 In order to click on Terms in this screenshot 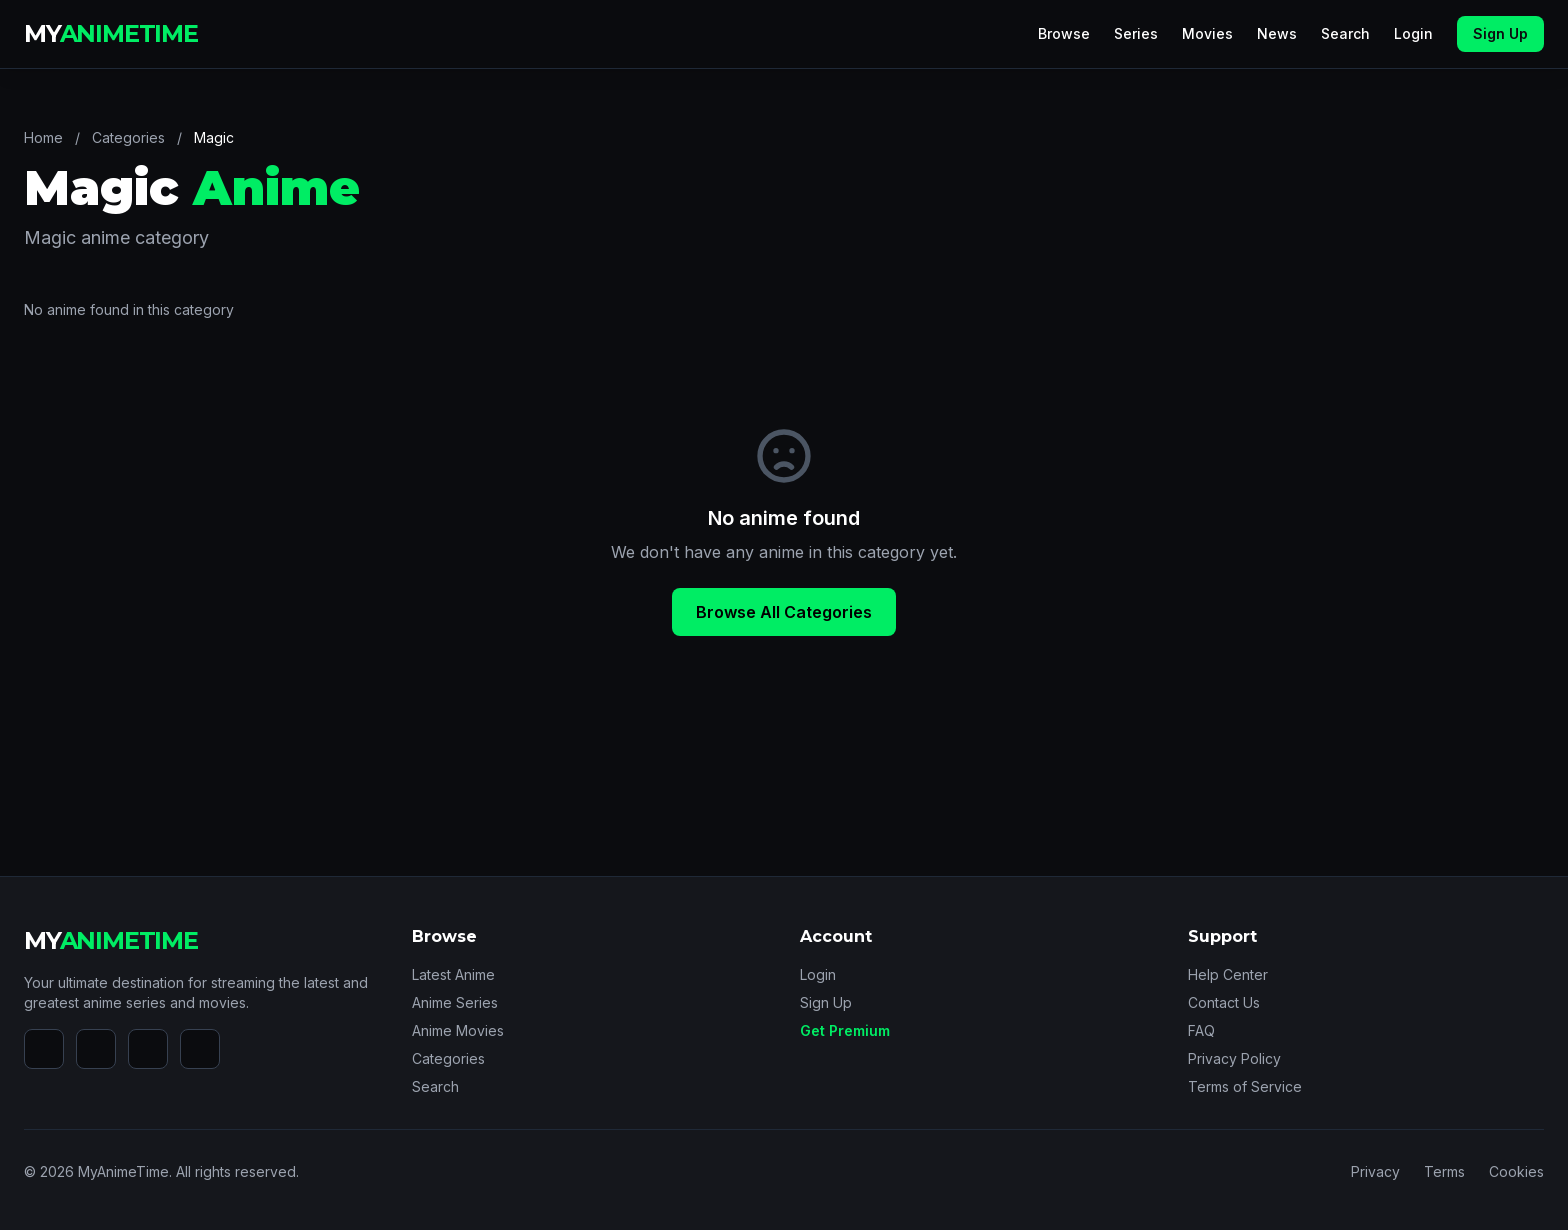, I will do `click(1444, 1171)`.